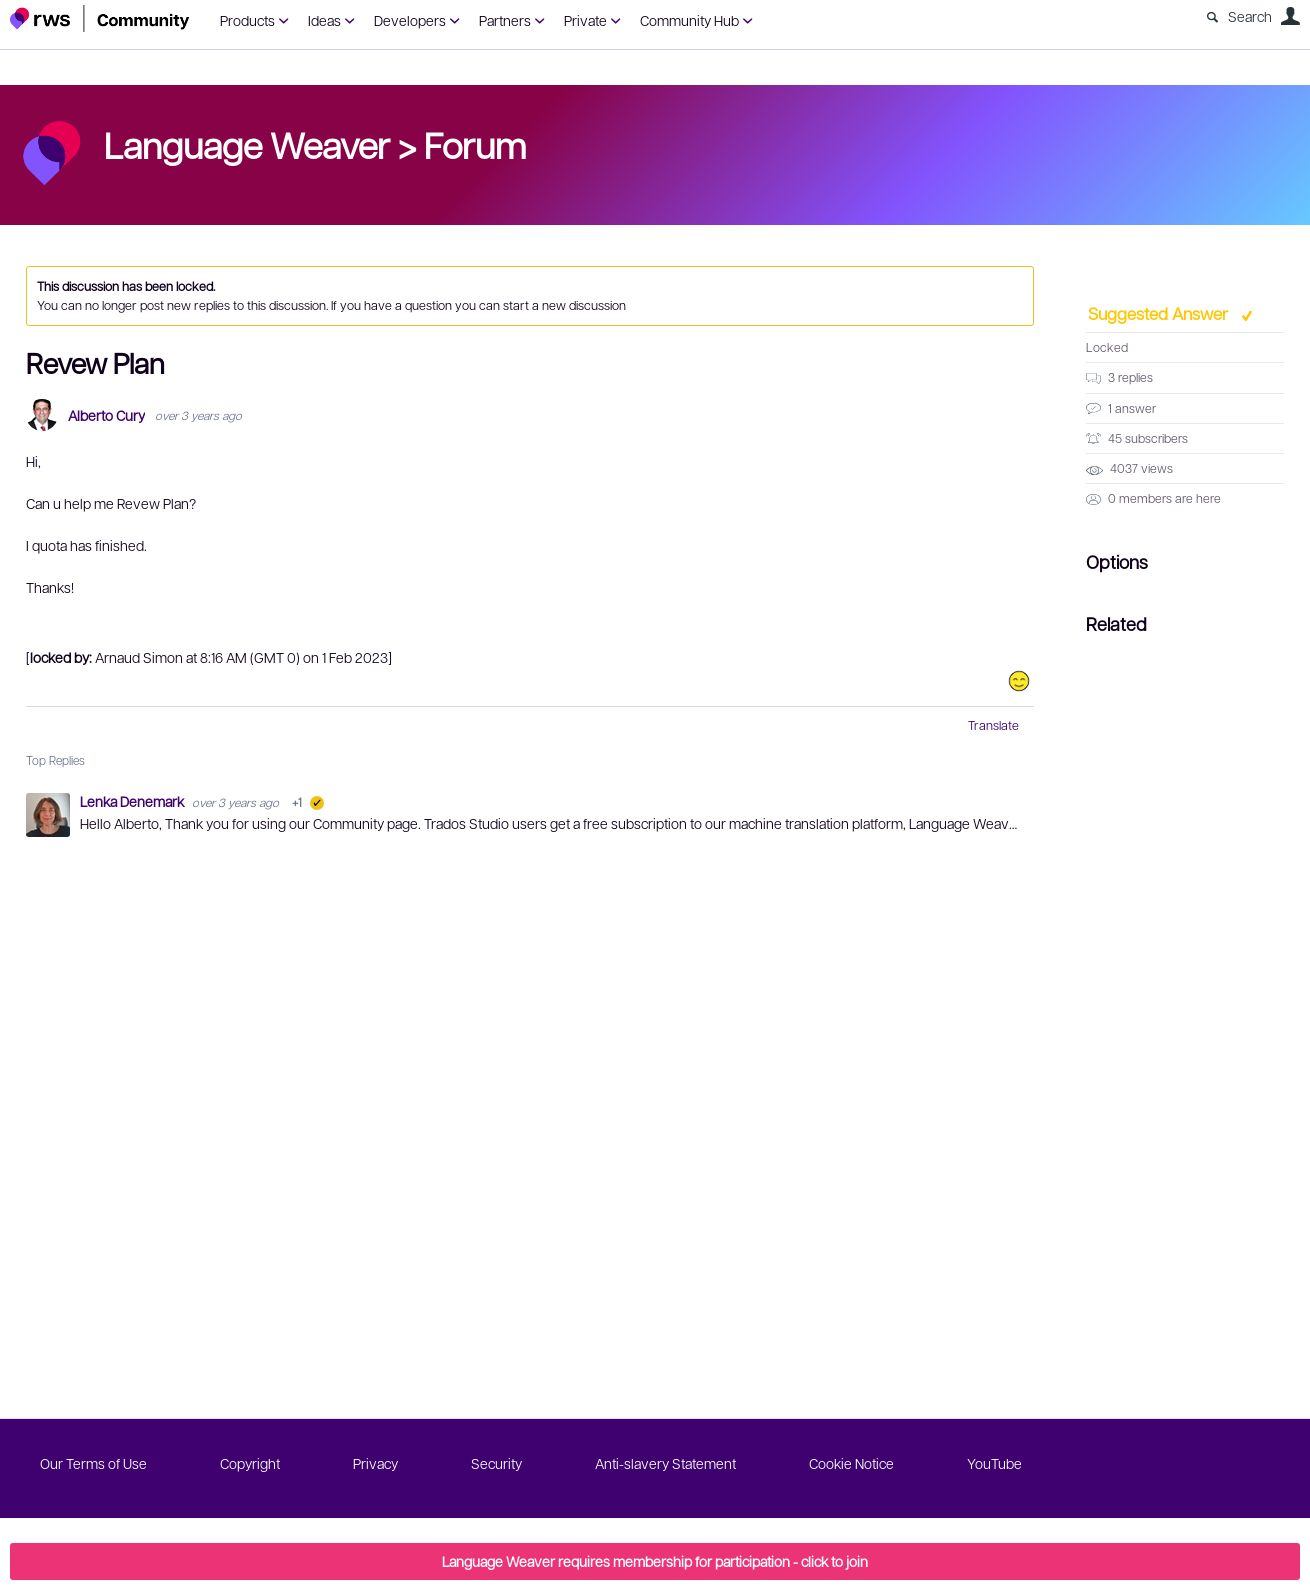 The image size is (1310, 1590). What do you see at coordinates (1250, 16) in the screenshot?
I see `Search` at bounding box center [1250, 16].